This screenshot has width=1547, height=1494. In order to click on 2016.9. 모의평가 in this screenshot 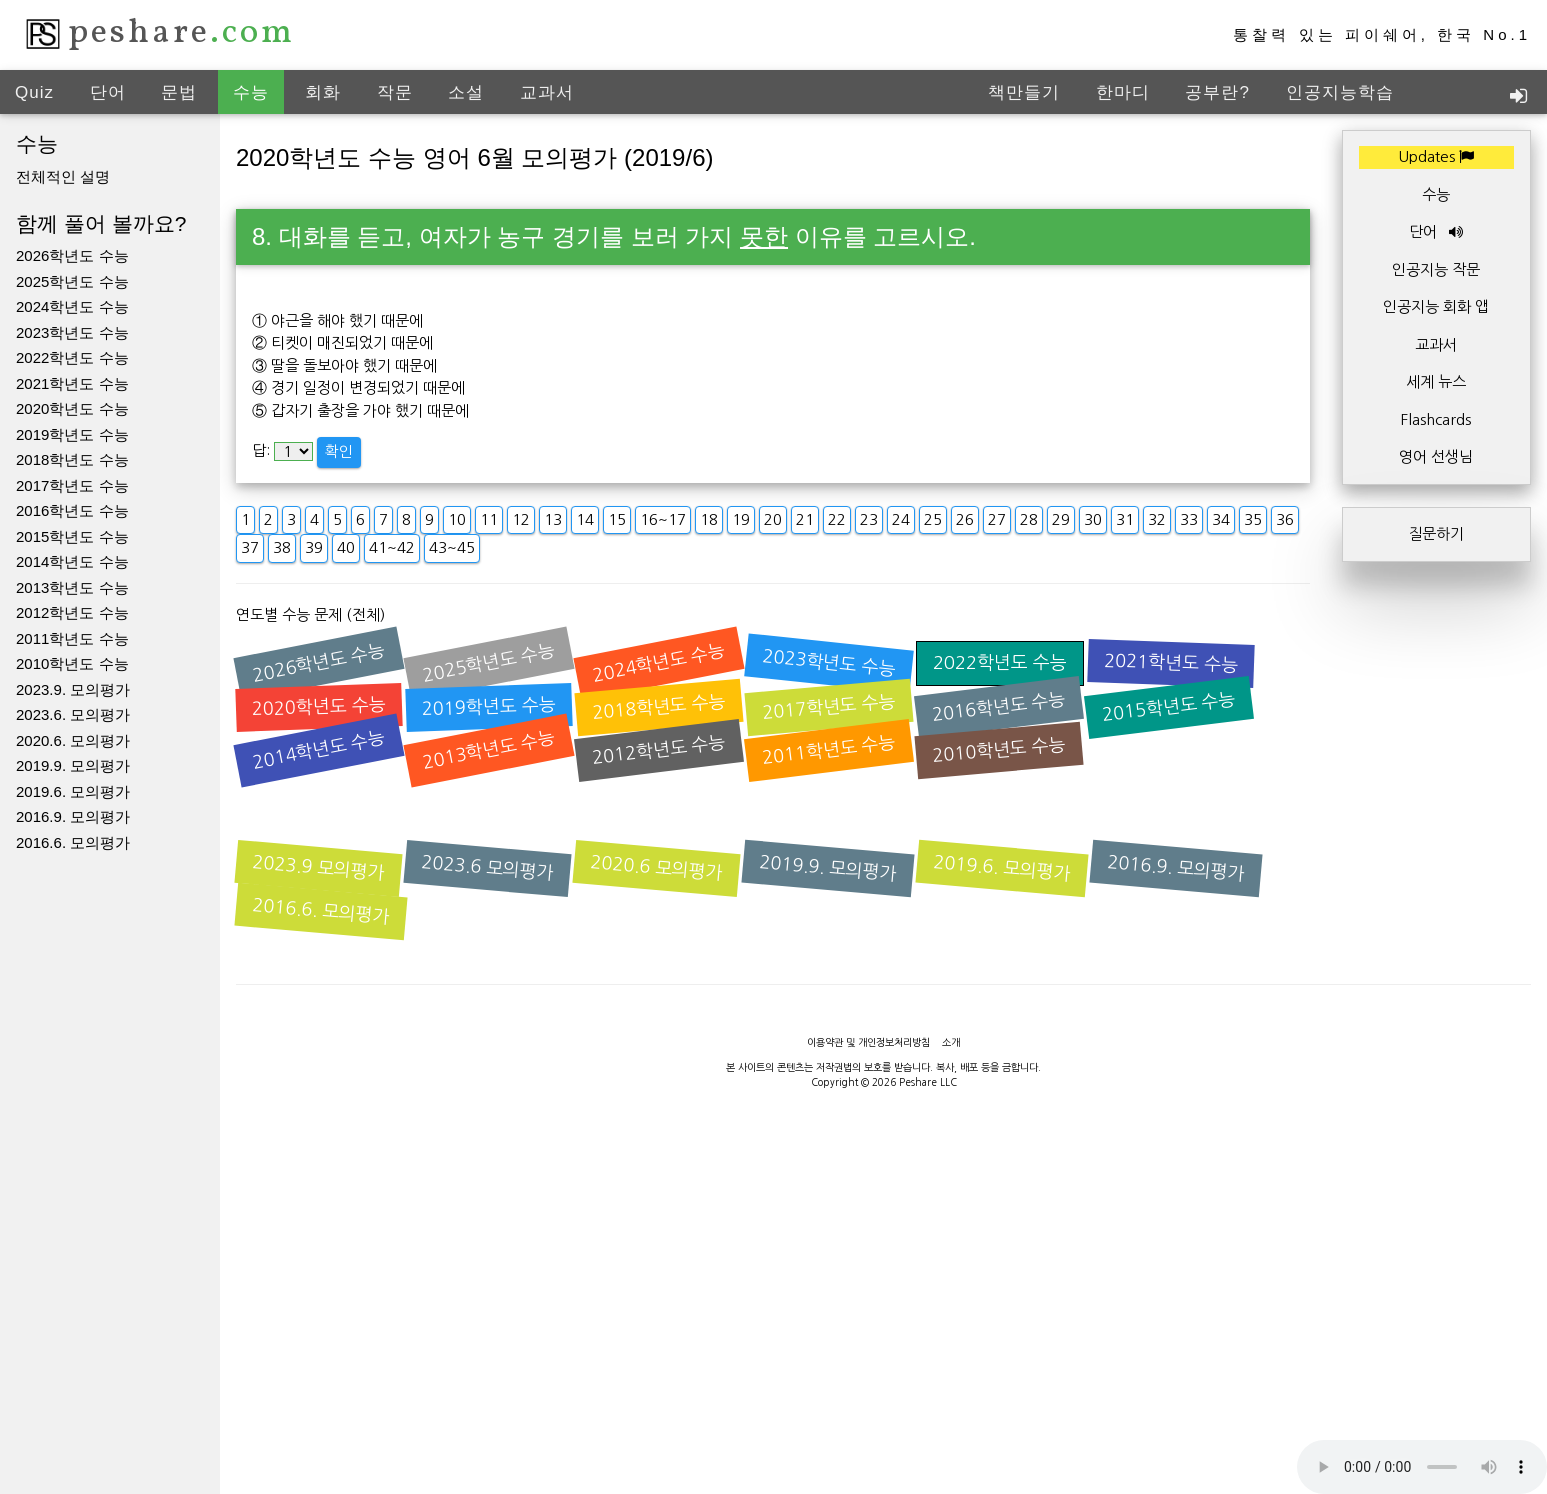, I will do `click(73, 816)`.